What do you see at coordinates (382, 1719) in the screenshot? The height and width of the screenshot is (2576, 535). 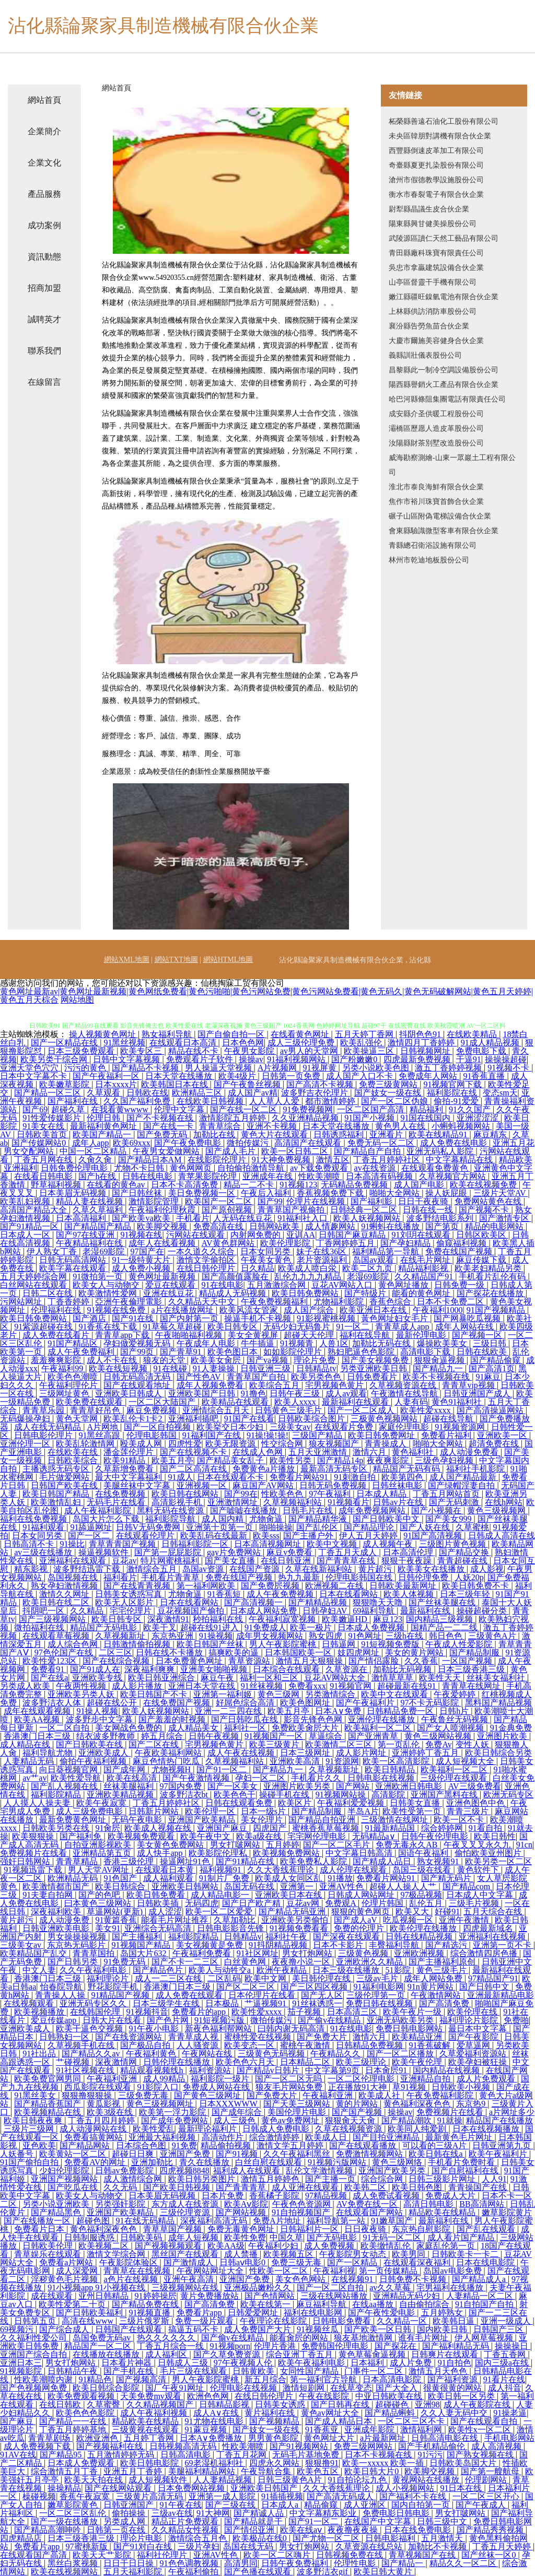 I see `亚洲伦理在线播放` at bounding box center [382, 1719].